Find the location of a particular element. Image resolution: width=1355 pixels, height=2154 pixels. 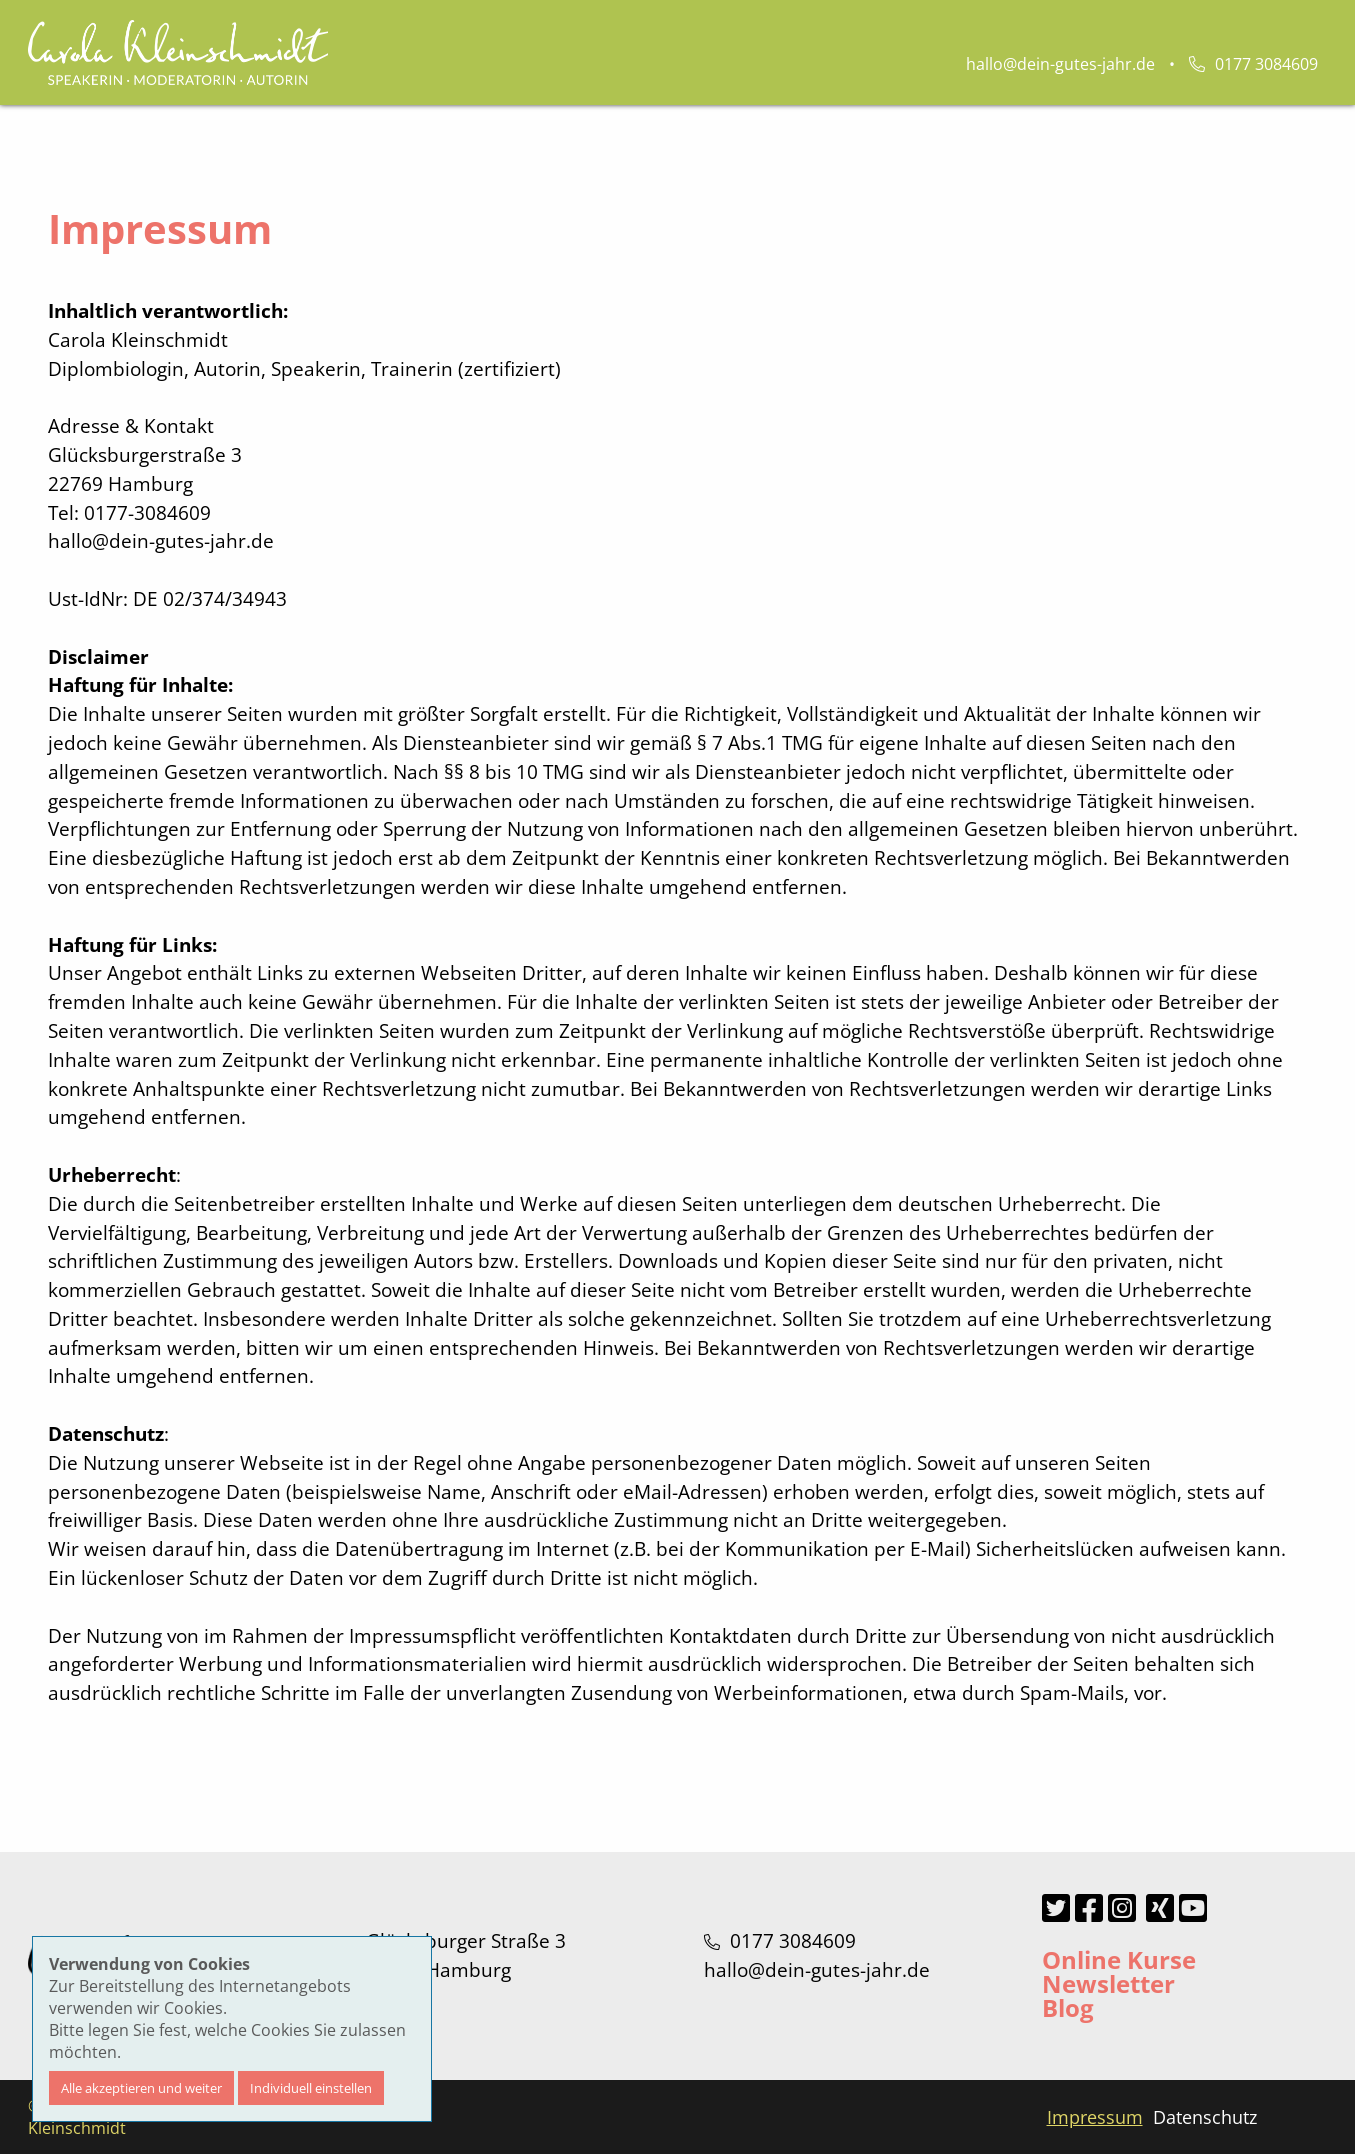

hallo@dein-gutes-jahr.de is located at coordinates (1060, 64).